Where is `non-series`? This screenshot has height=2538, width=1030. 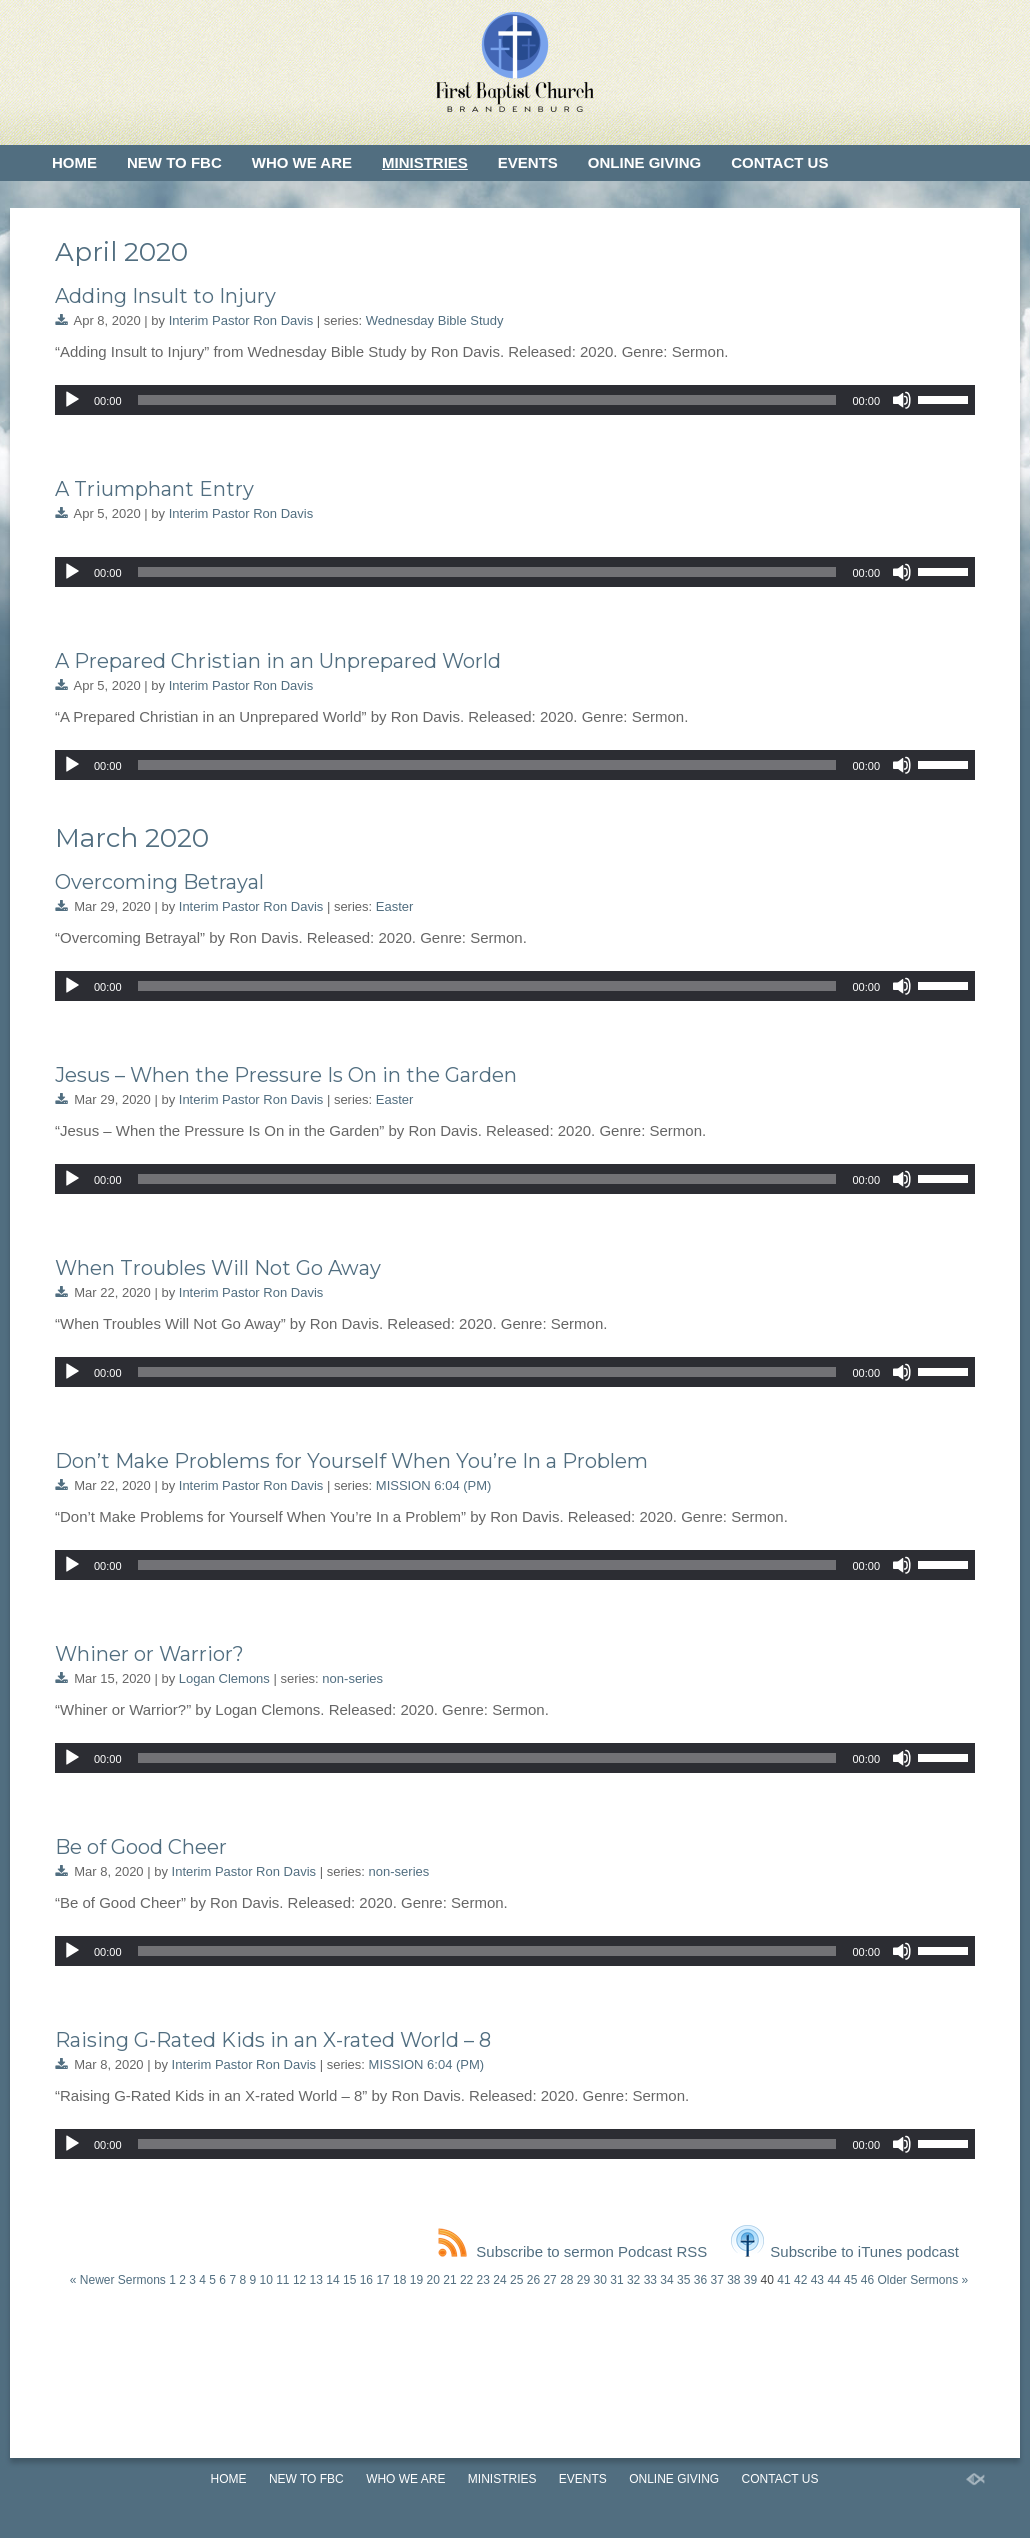 non-series is located at coordinates (352, 1678).